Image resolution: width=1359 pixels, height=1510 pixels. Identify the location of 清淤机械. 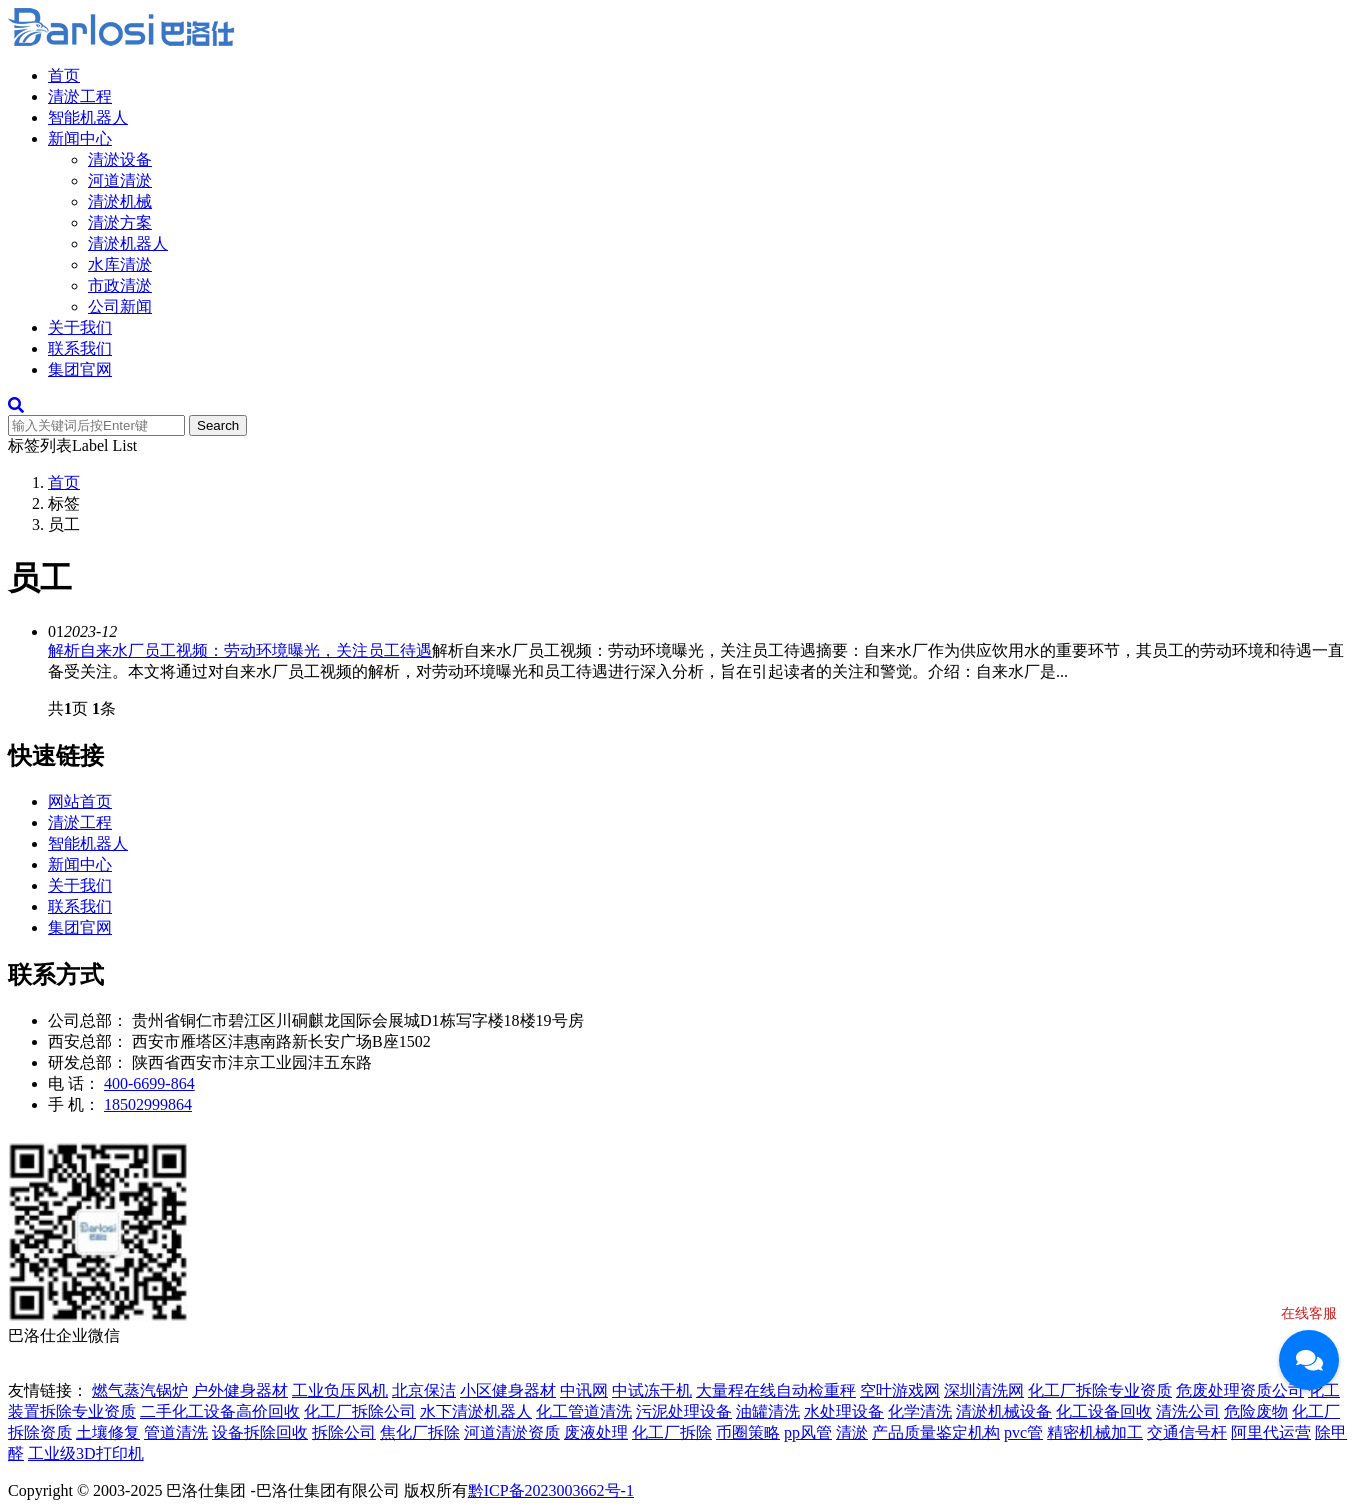
(120, 201).